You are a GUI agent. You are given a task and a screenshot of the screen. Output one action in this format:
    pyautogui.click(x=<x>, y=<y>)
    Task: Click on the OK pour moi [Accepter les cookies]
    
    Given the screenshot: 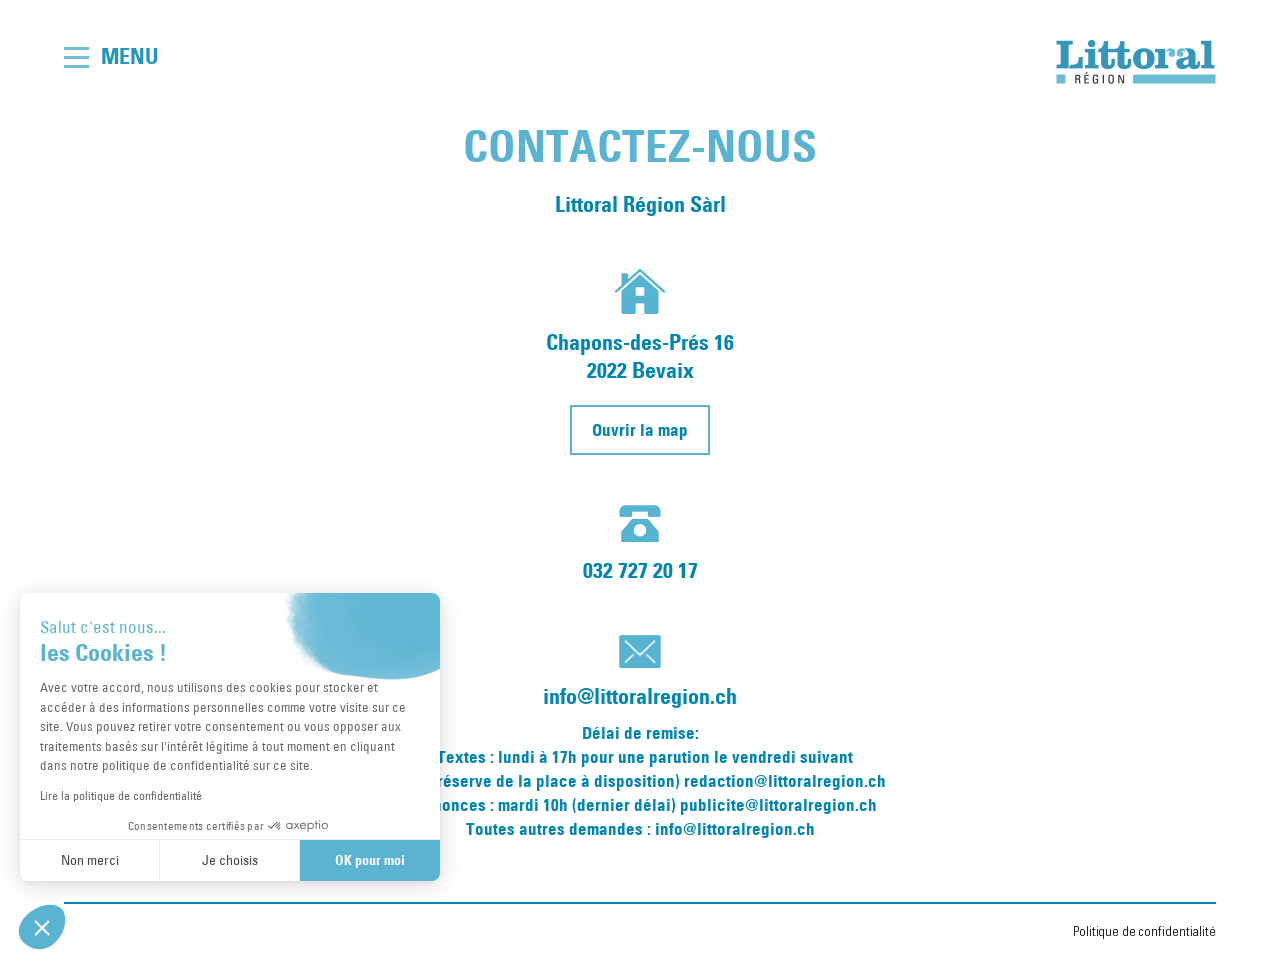 What is the action you would take?
    pyautogui.click(x=370, y=860)
    